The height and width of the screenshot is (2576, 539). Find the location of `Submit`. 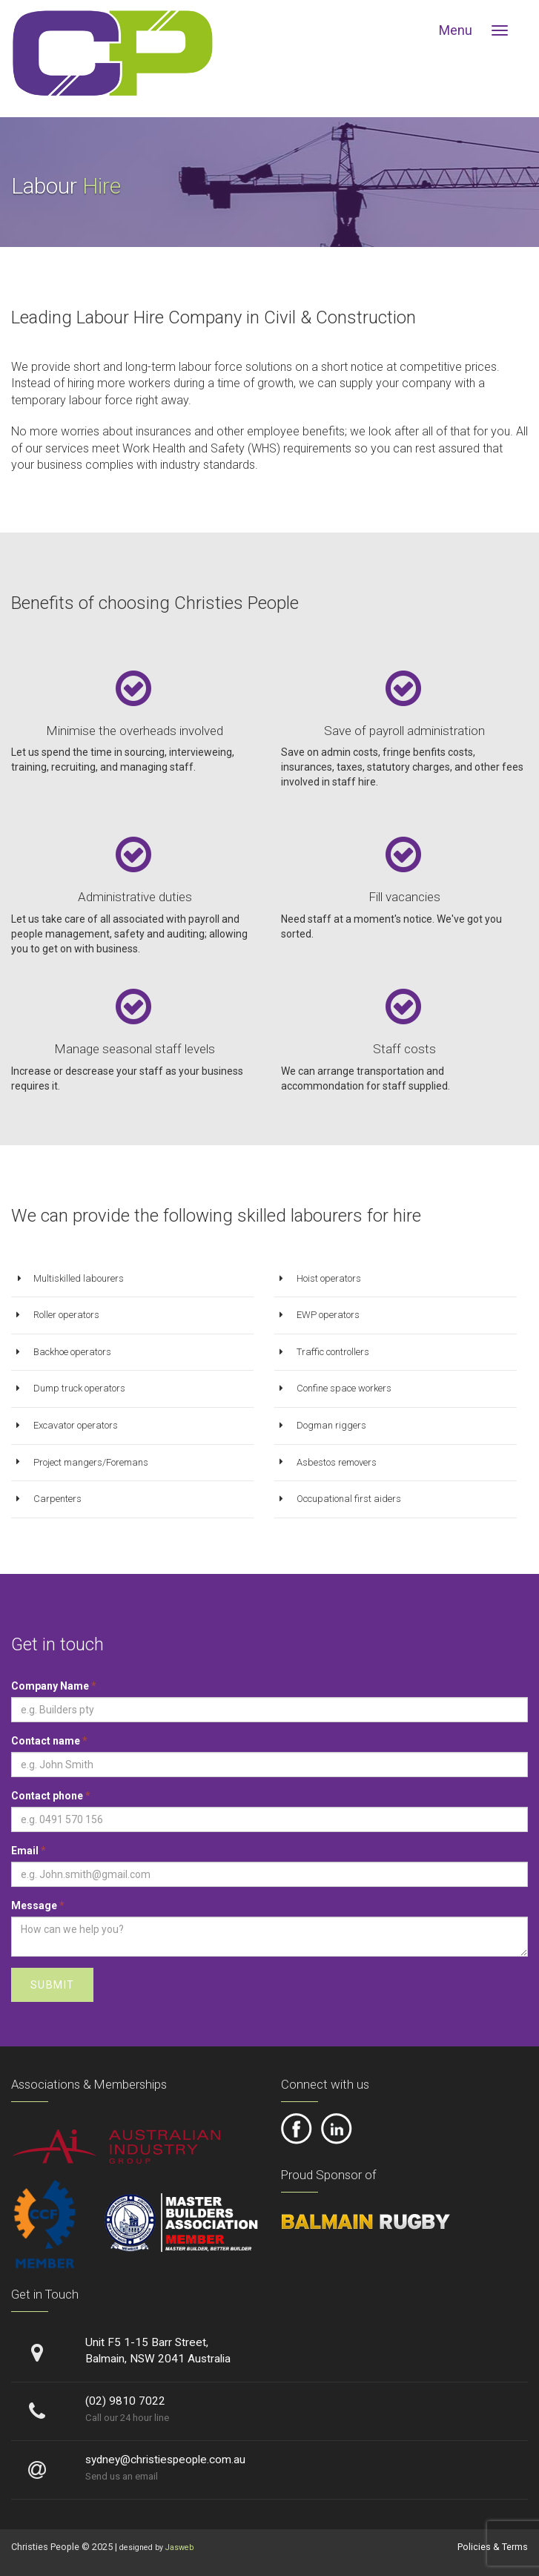

Submit is located at coordinates (52, 1985).